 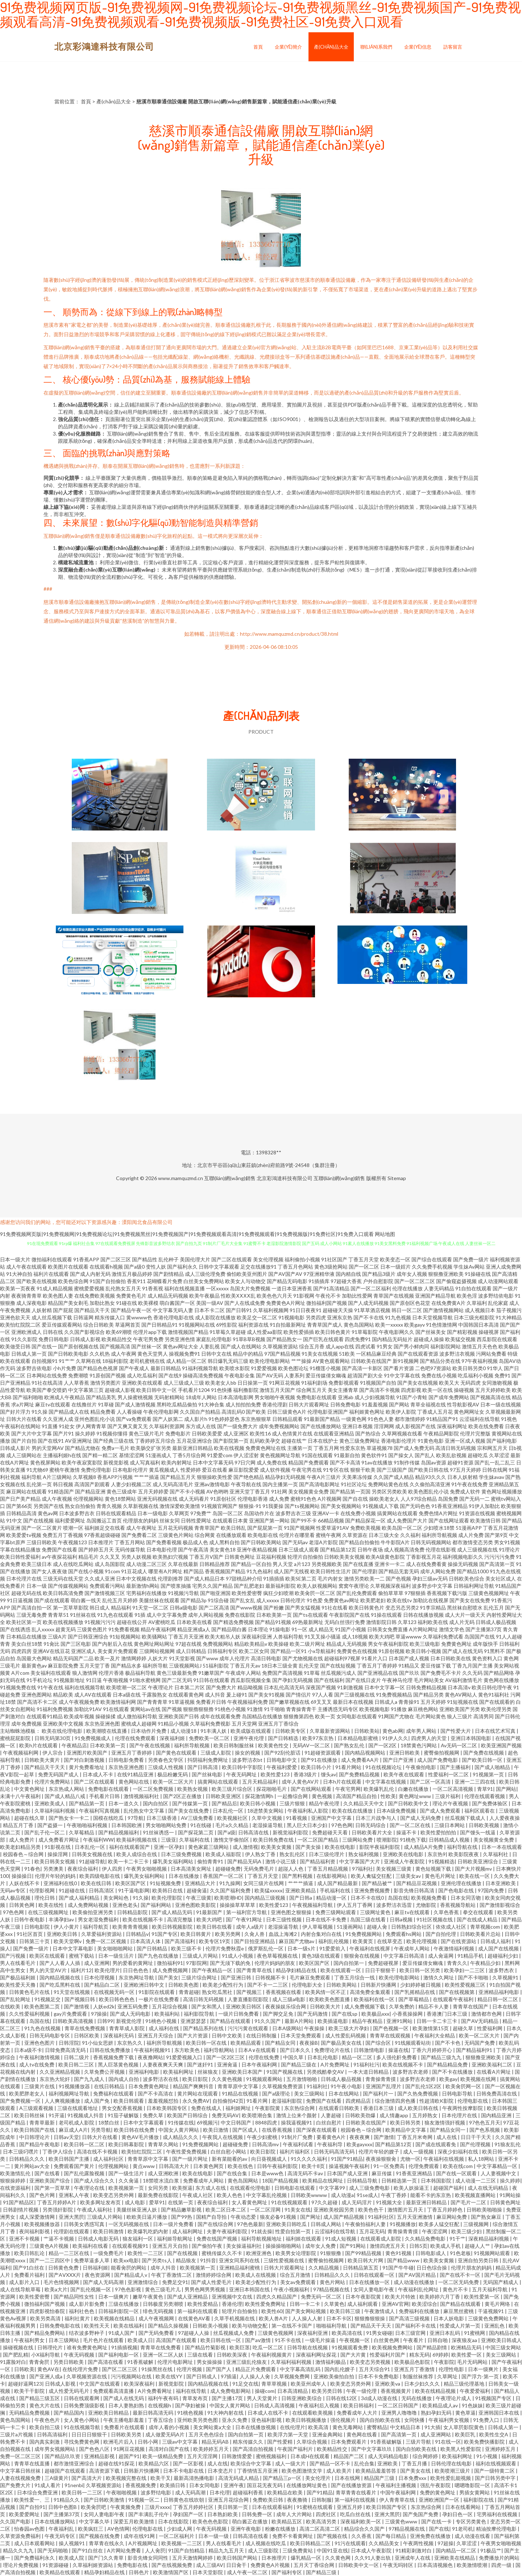 What do you see at coordinates (378, 1281) in the screenshot?
I see `户外自慰影院` at bounding box center [378, 1281].